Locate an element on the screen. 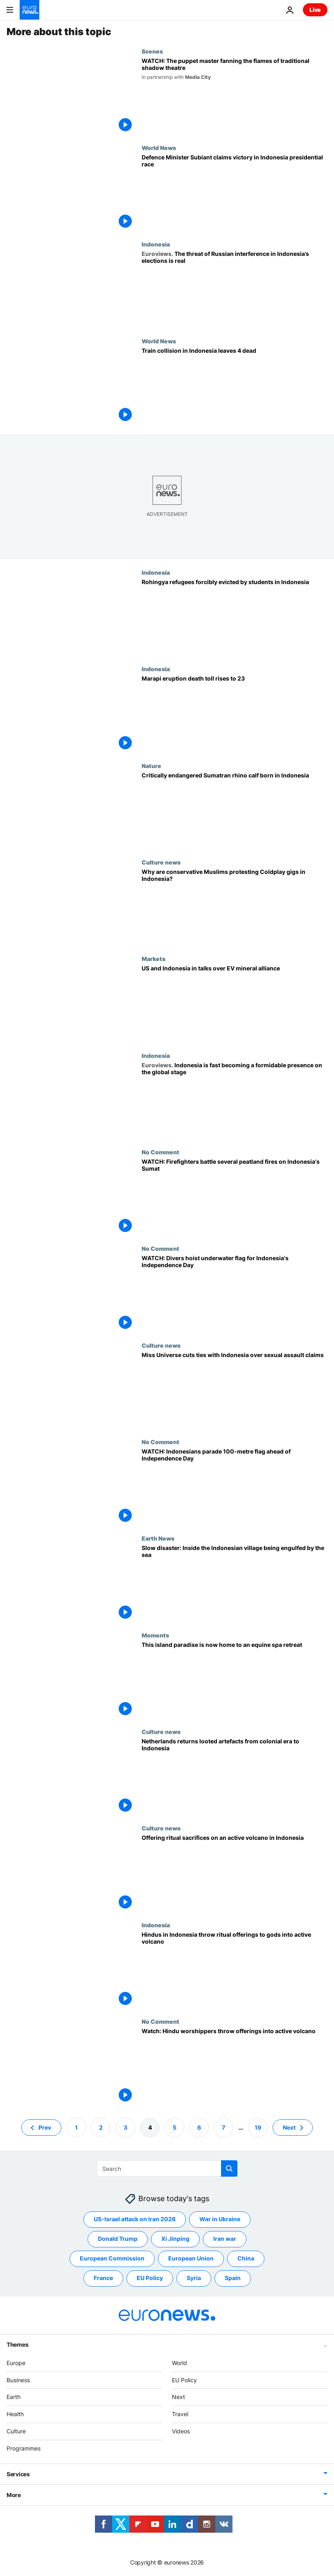 The image size is (334, 2576). Xi Jinping [See more articles from the Xi Jinping tag] is located at coordinates (175, 2239).